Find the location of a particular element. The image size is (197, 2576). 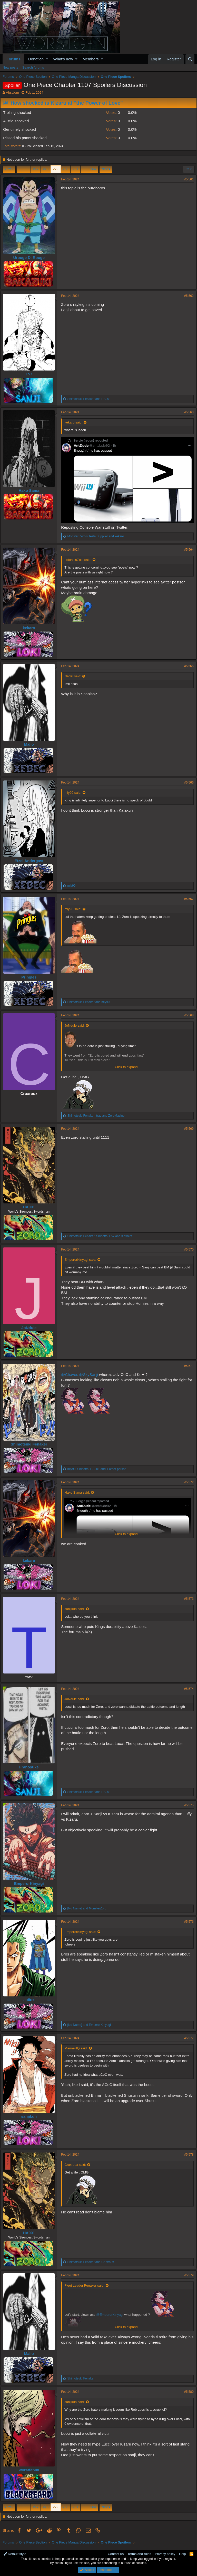

Donation is located at coordinates (36, 59).